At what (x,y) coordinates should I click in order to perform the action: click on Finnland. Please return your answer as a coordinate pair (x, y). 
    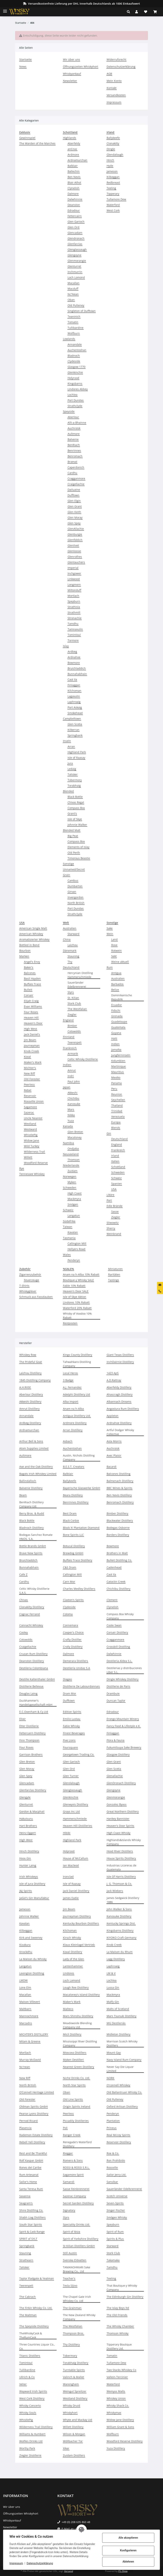
    Looking at the image, I should click on (68, 1037).